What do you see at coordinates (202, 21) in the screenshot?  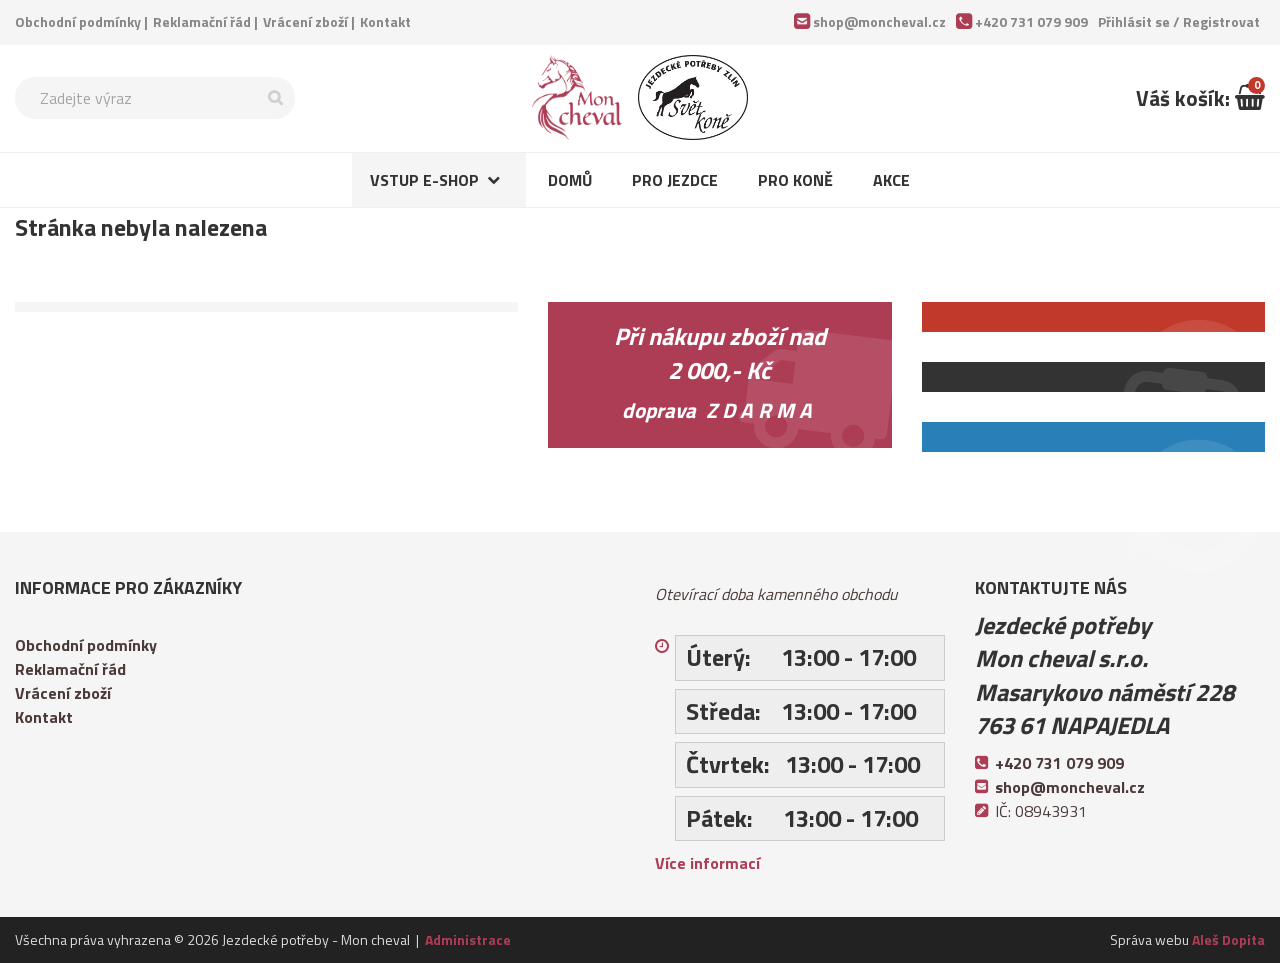 I see `Reklamační řád` at bounding box center [202, 21].